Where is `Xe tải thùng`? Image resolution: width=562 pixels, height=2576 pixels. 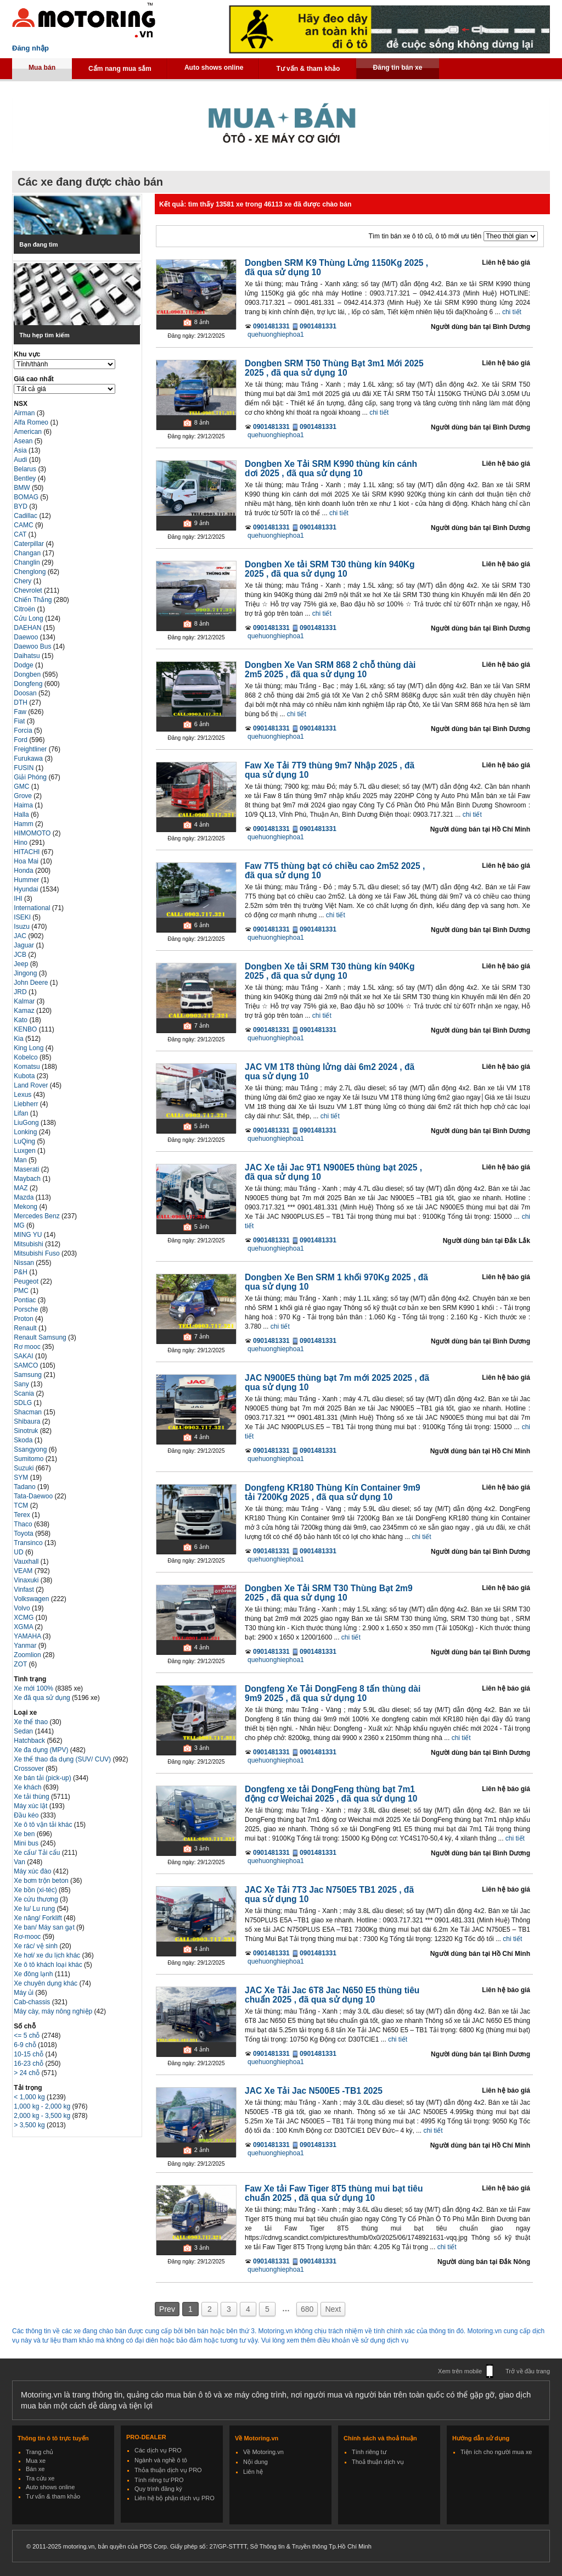 Xe tải thùng is located at coordinates (32, 1796).